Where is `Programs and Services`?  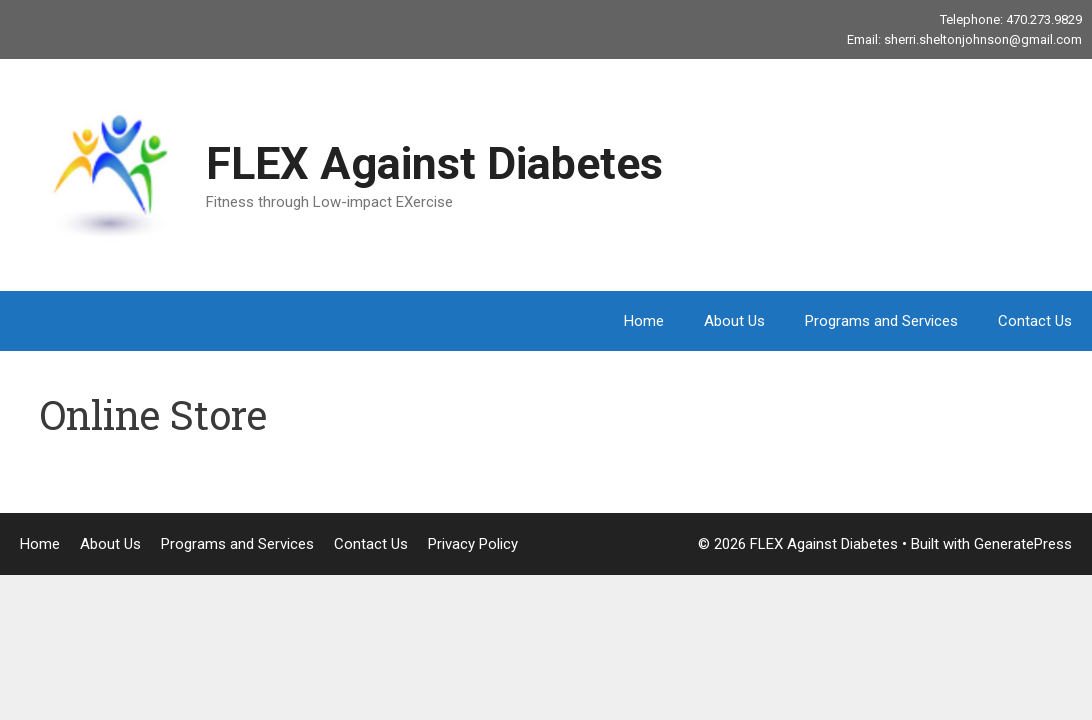
Programs and Services is located at coordinates (881, 321).